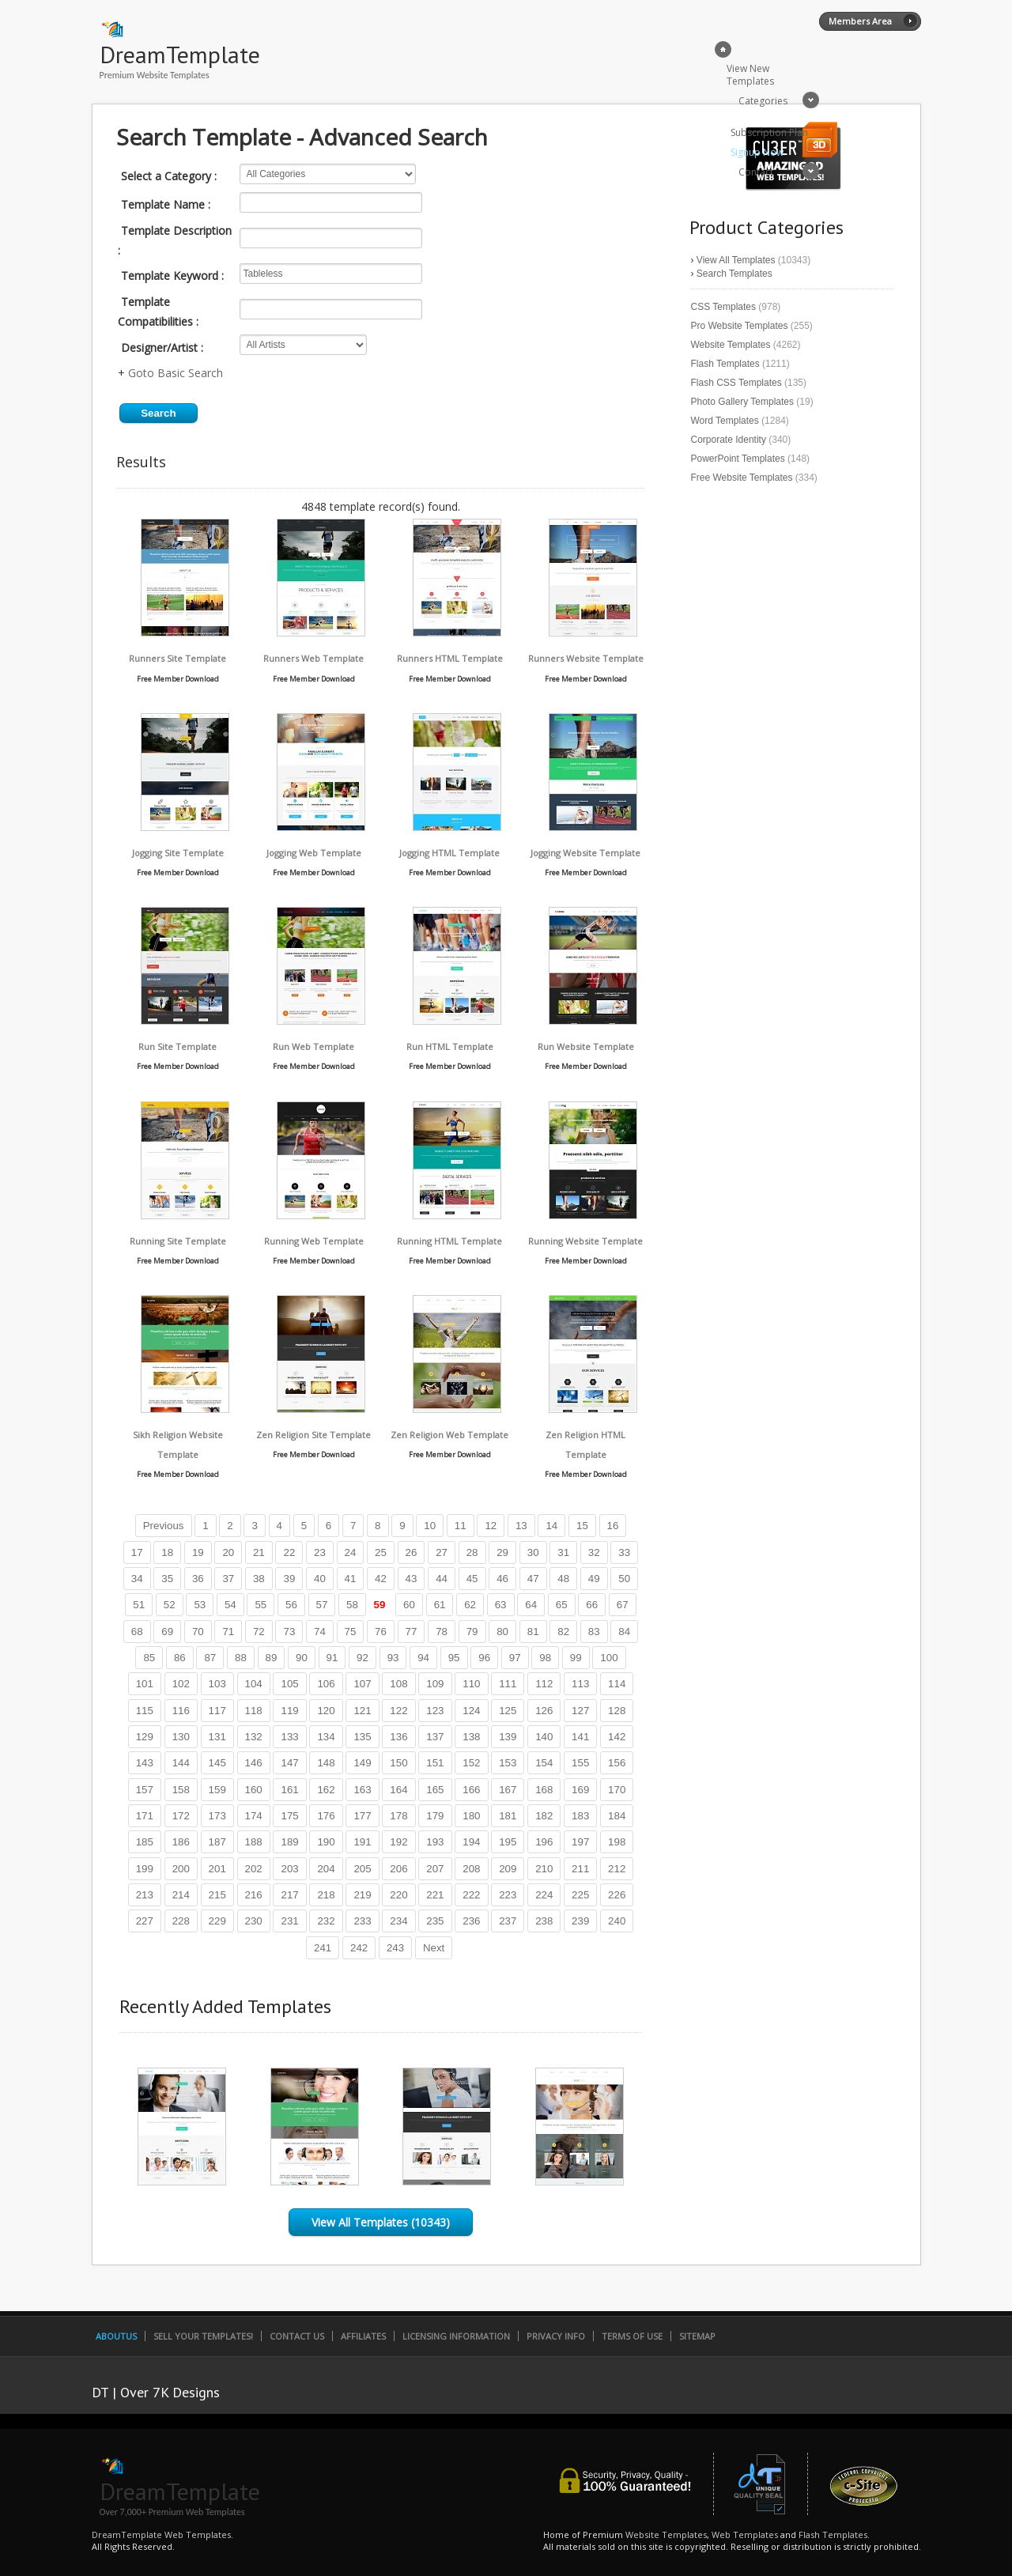 This screenshot has width=1012, height=2576. I want to click on 96, so click(484, 1658).